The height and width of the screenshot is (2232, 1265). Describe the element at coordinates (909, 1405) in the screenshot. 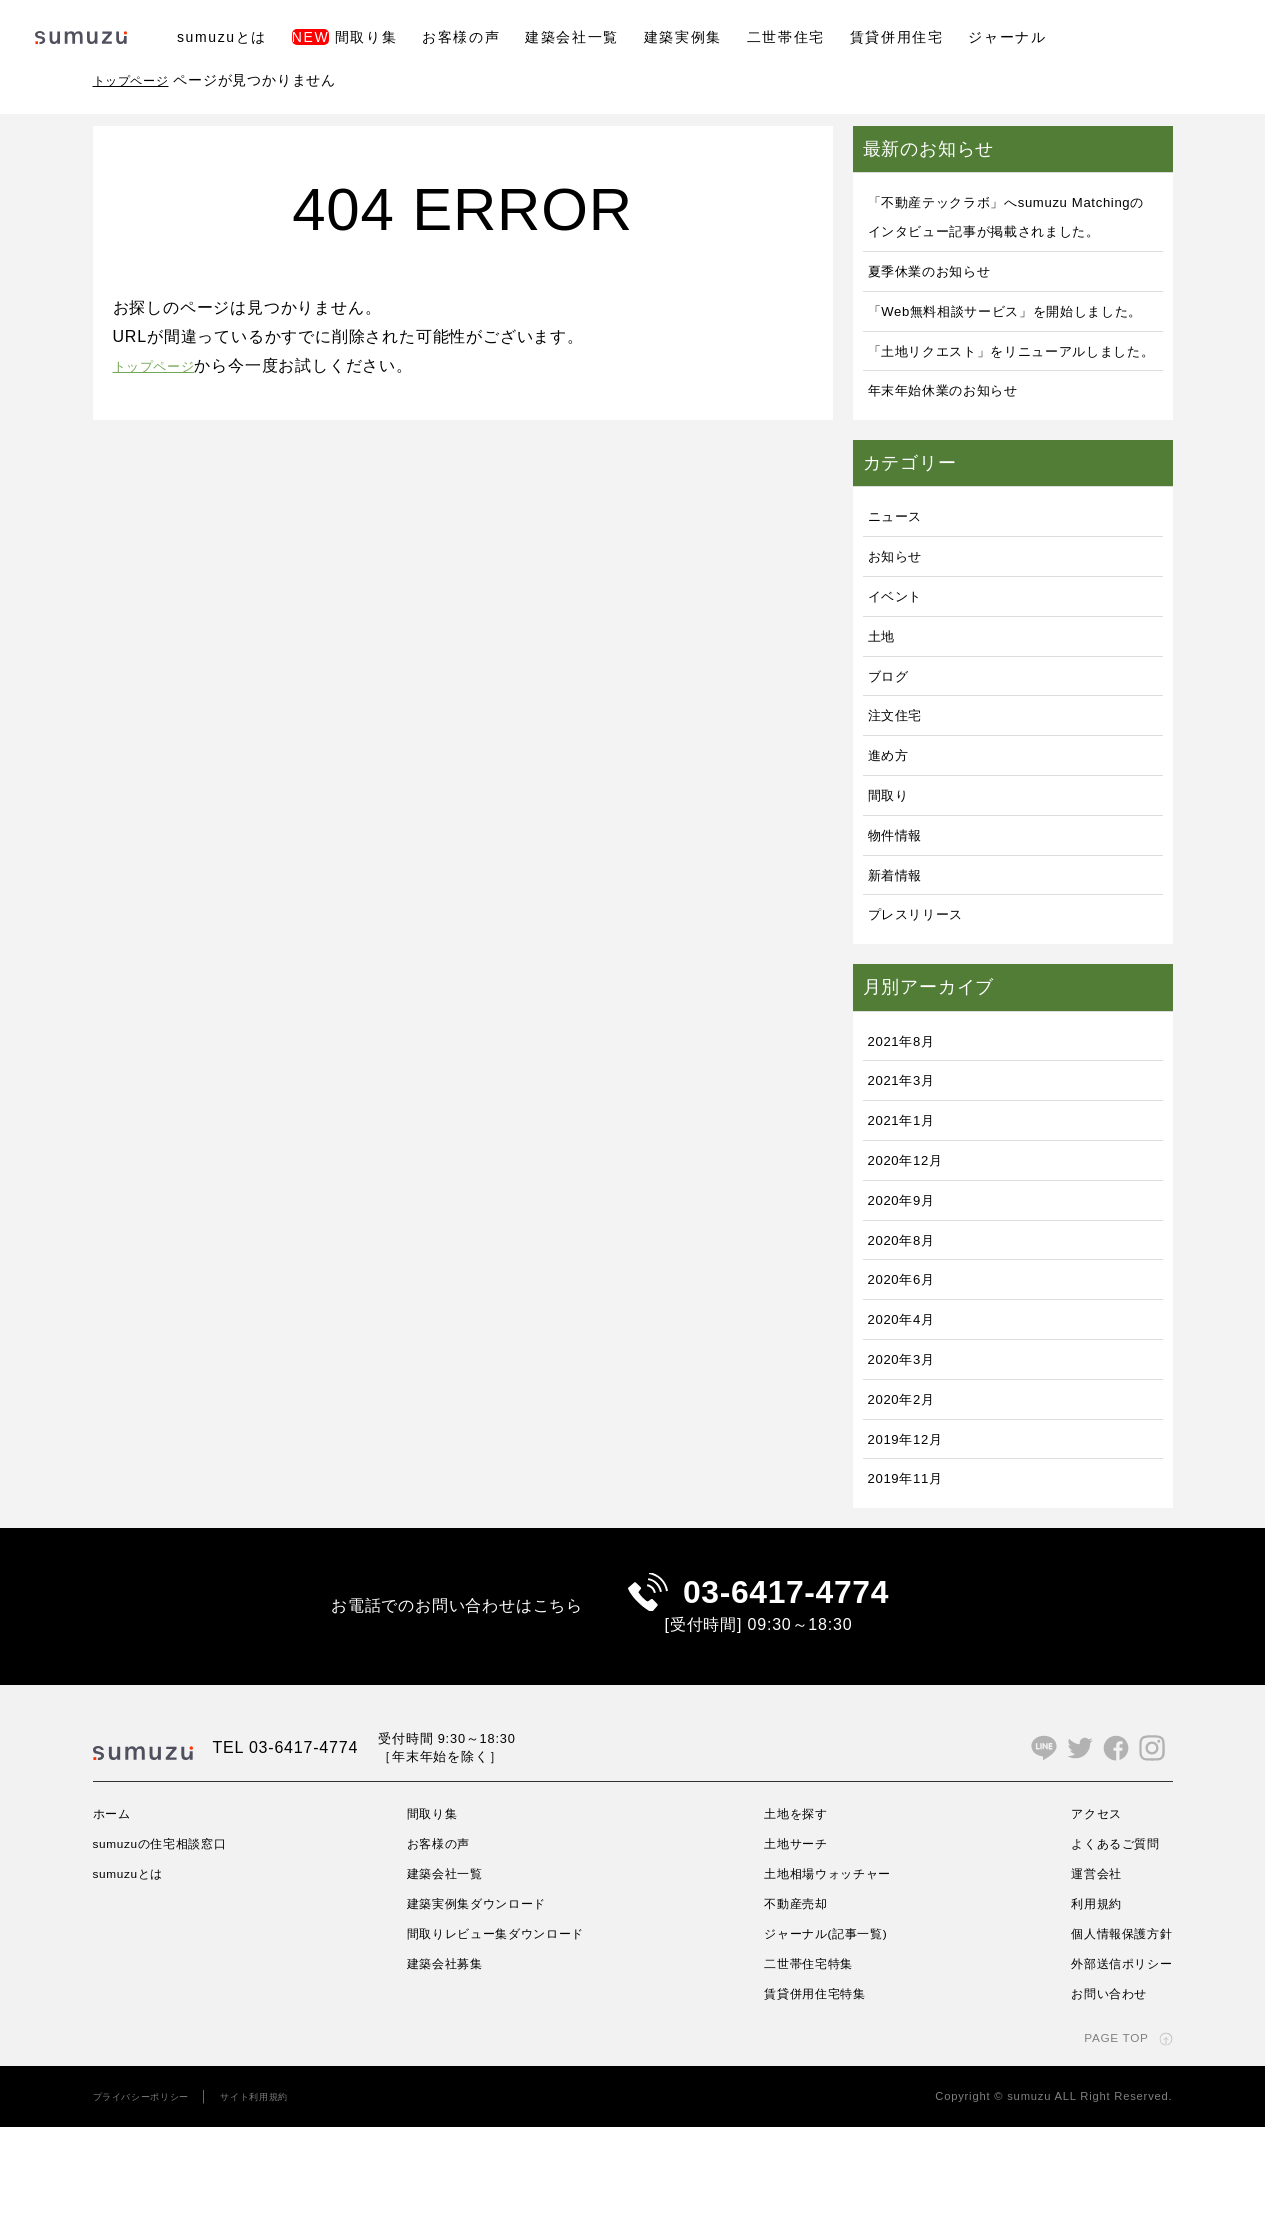

I see `2020年4月` at that location.